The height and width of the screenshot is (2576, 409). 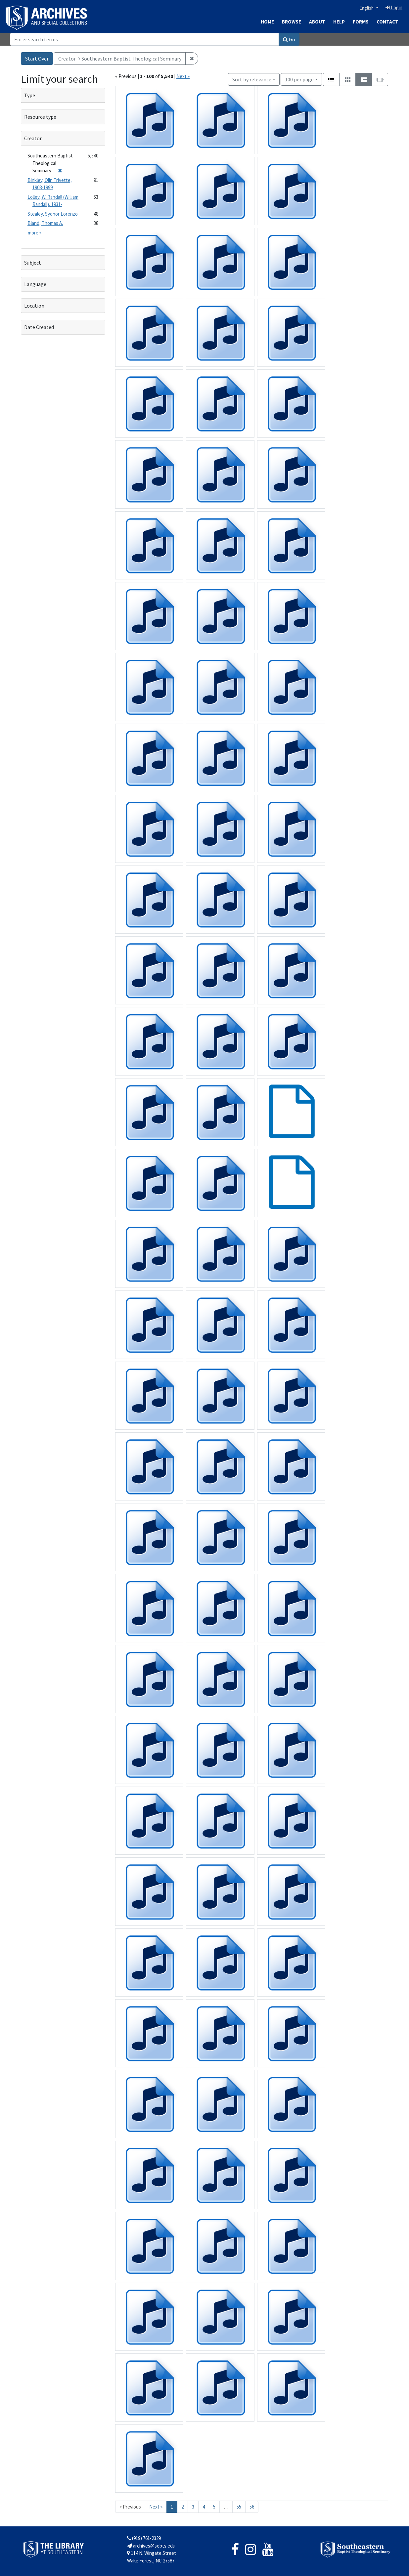 I want to click on Go, so click(x=289, y=39).